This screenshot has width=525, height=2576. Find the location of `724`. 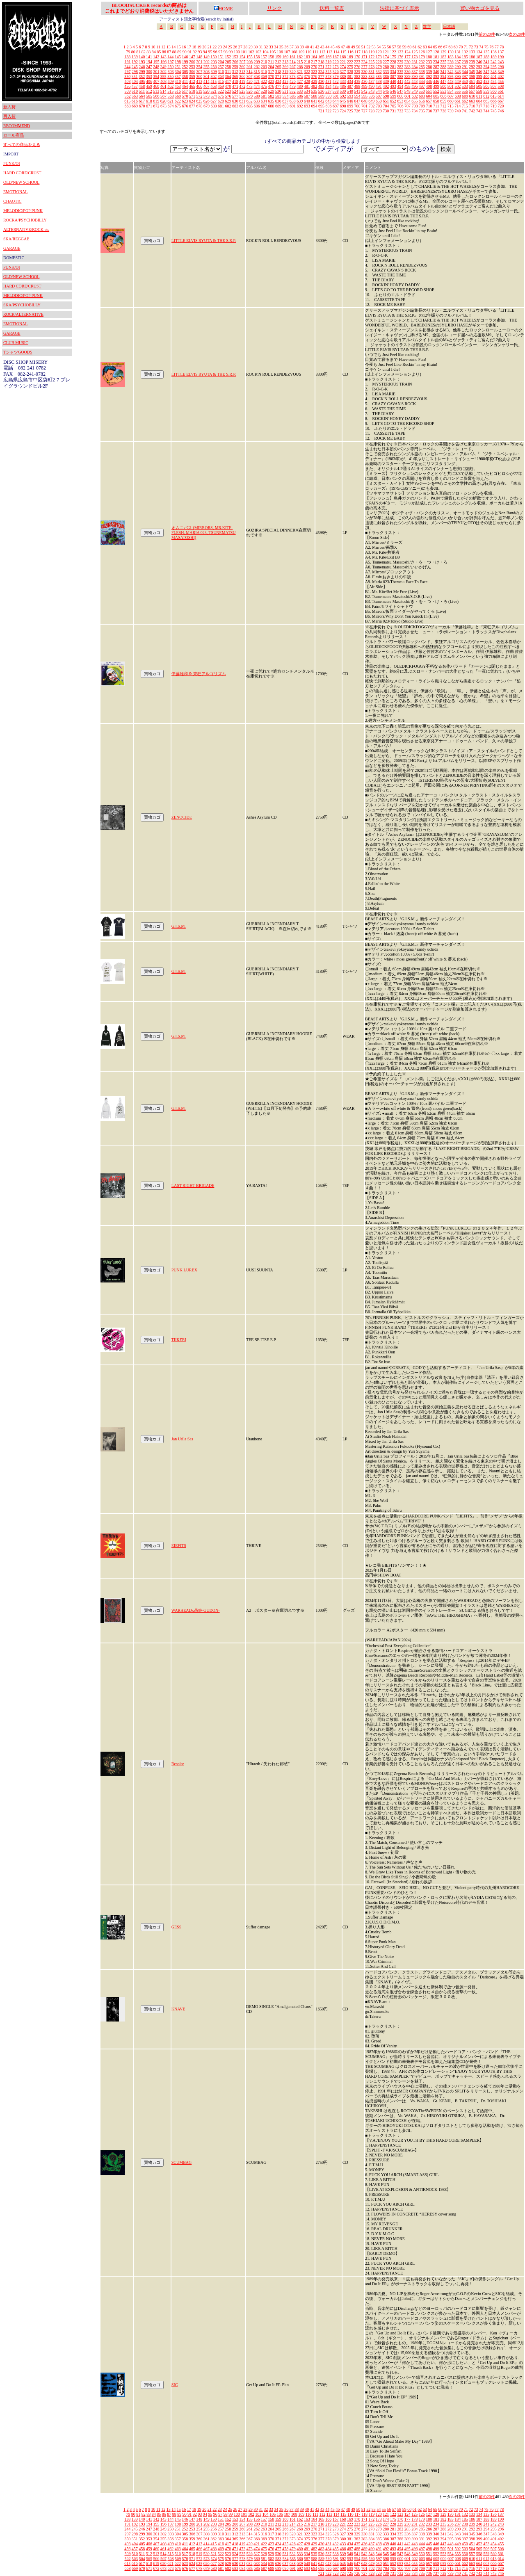

724 is located at coordinates (343, 111).